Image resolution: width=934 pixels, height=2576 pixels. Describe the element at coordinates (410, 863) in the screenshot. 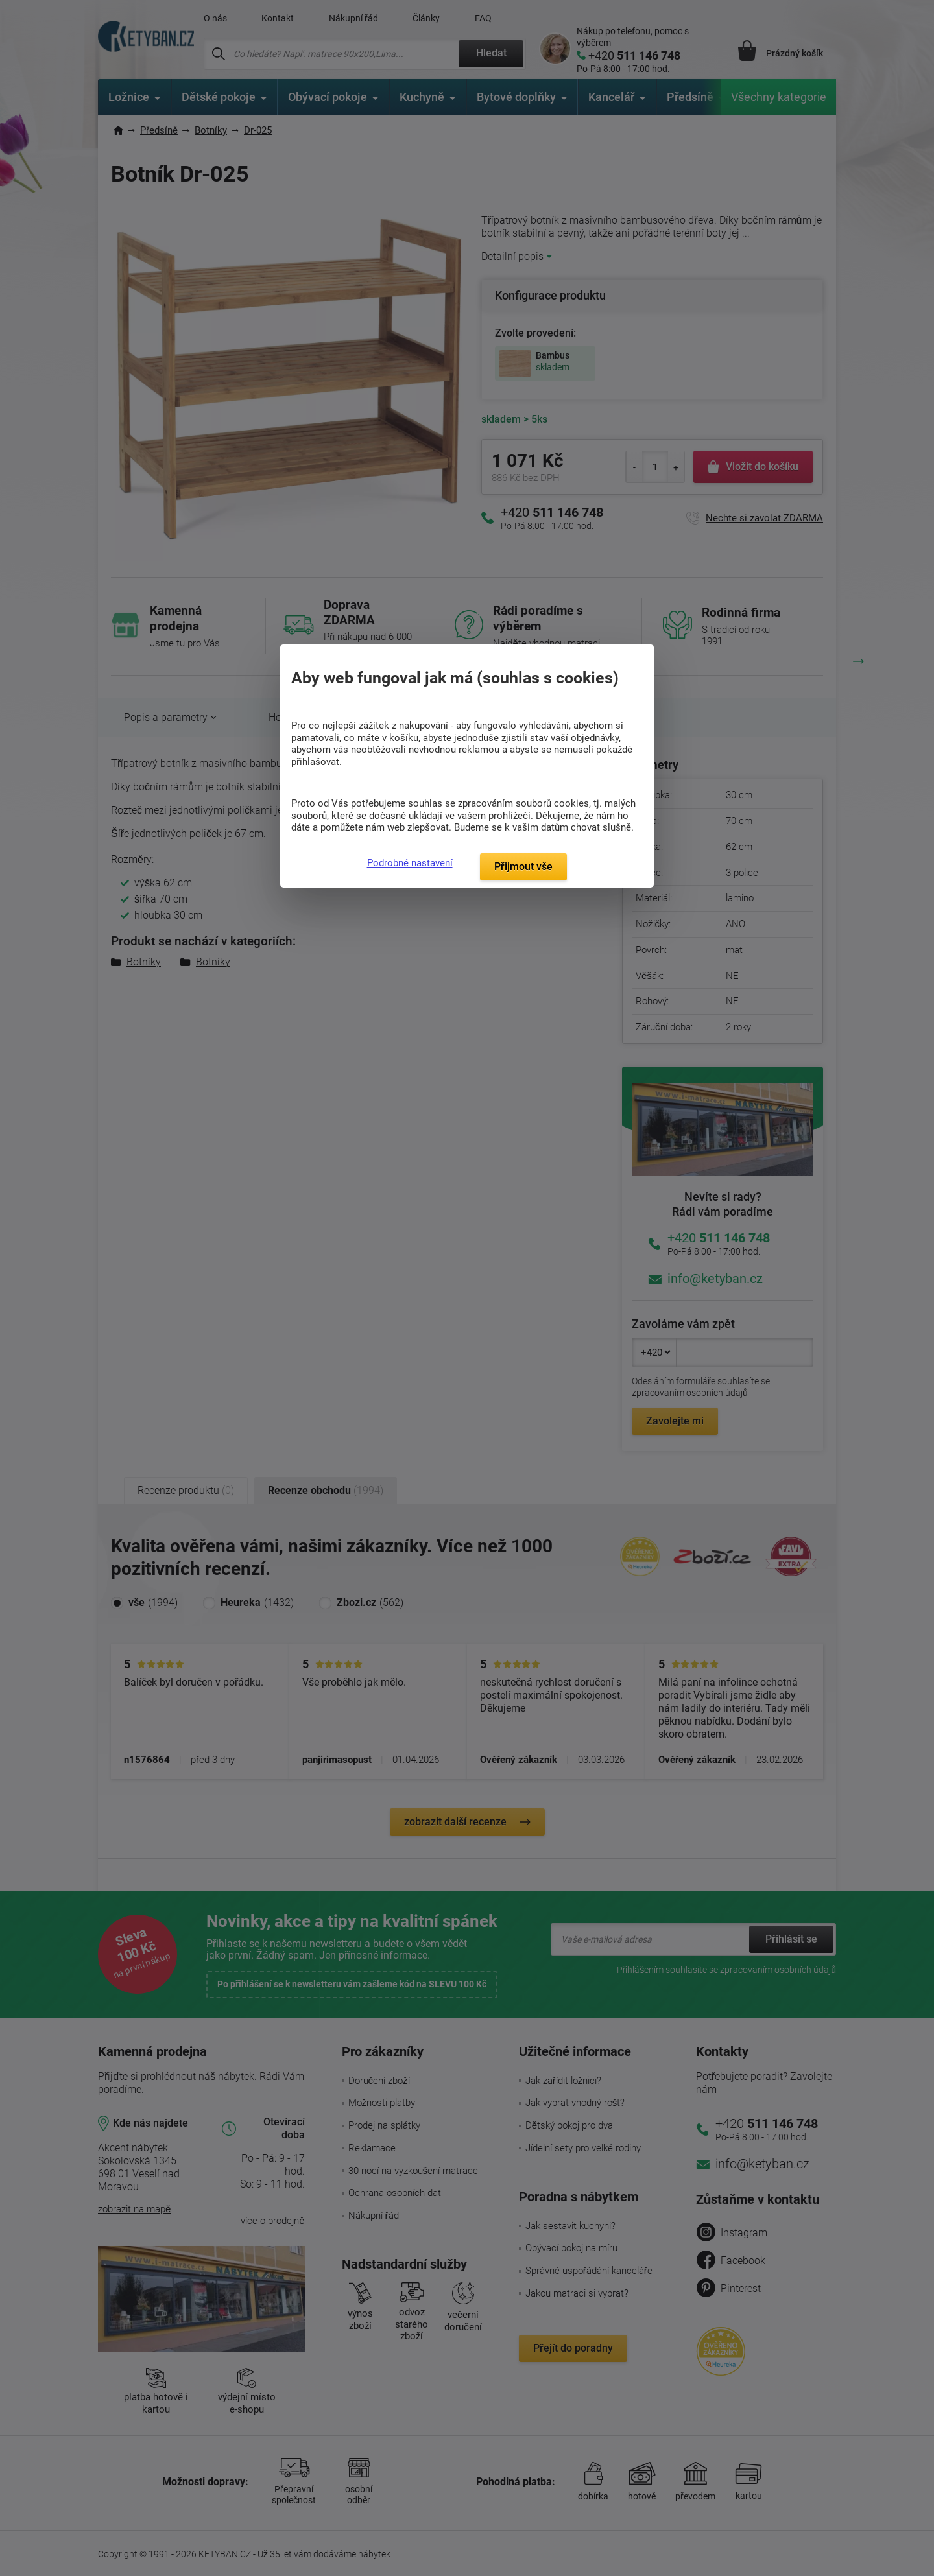

I see `Podrobné nastavení` at that location.